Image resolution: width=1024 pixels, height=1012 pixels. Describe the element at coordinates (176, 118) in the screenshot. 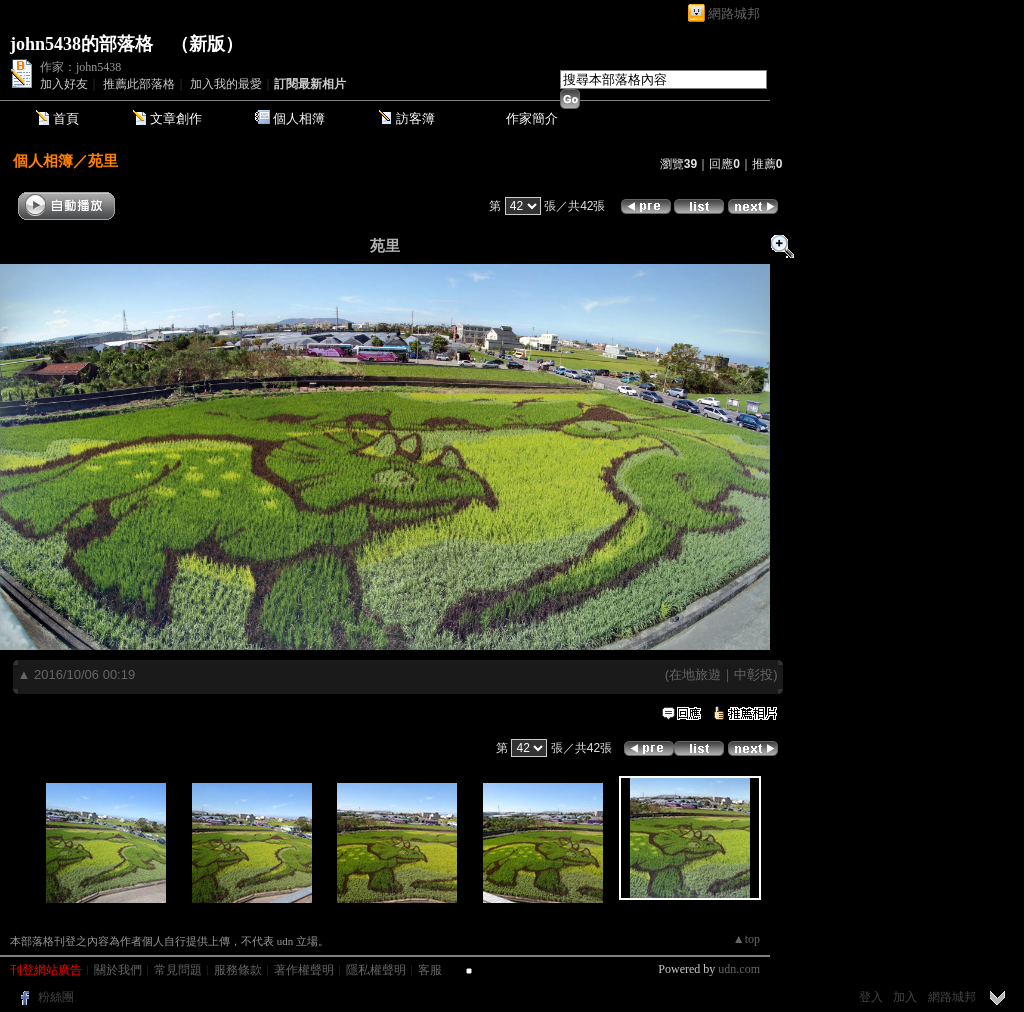

I see `文章創作` at that location.